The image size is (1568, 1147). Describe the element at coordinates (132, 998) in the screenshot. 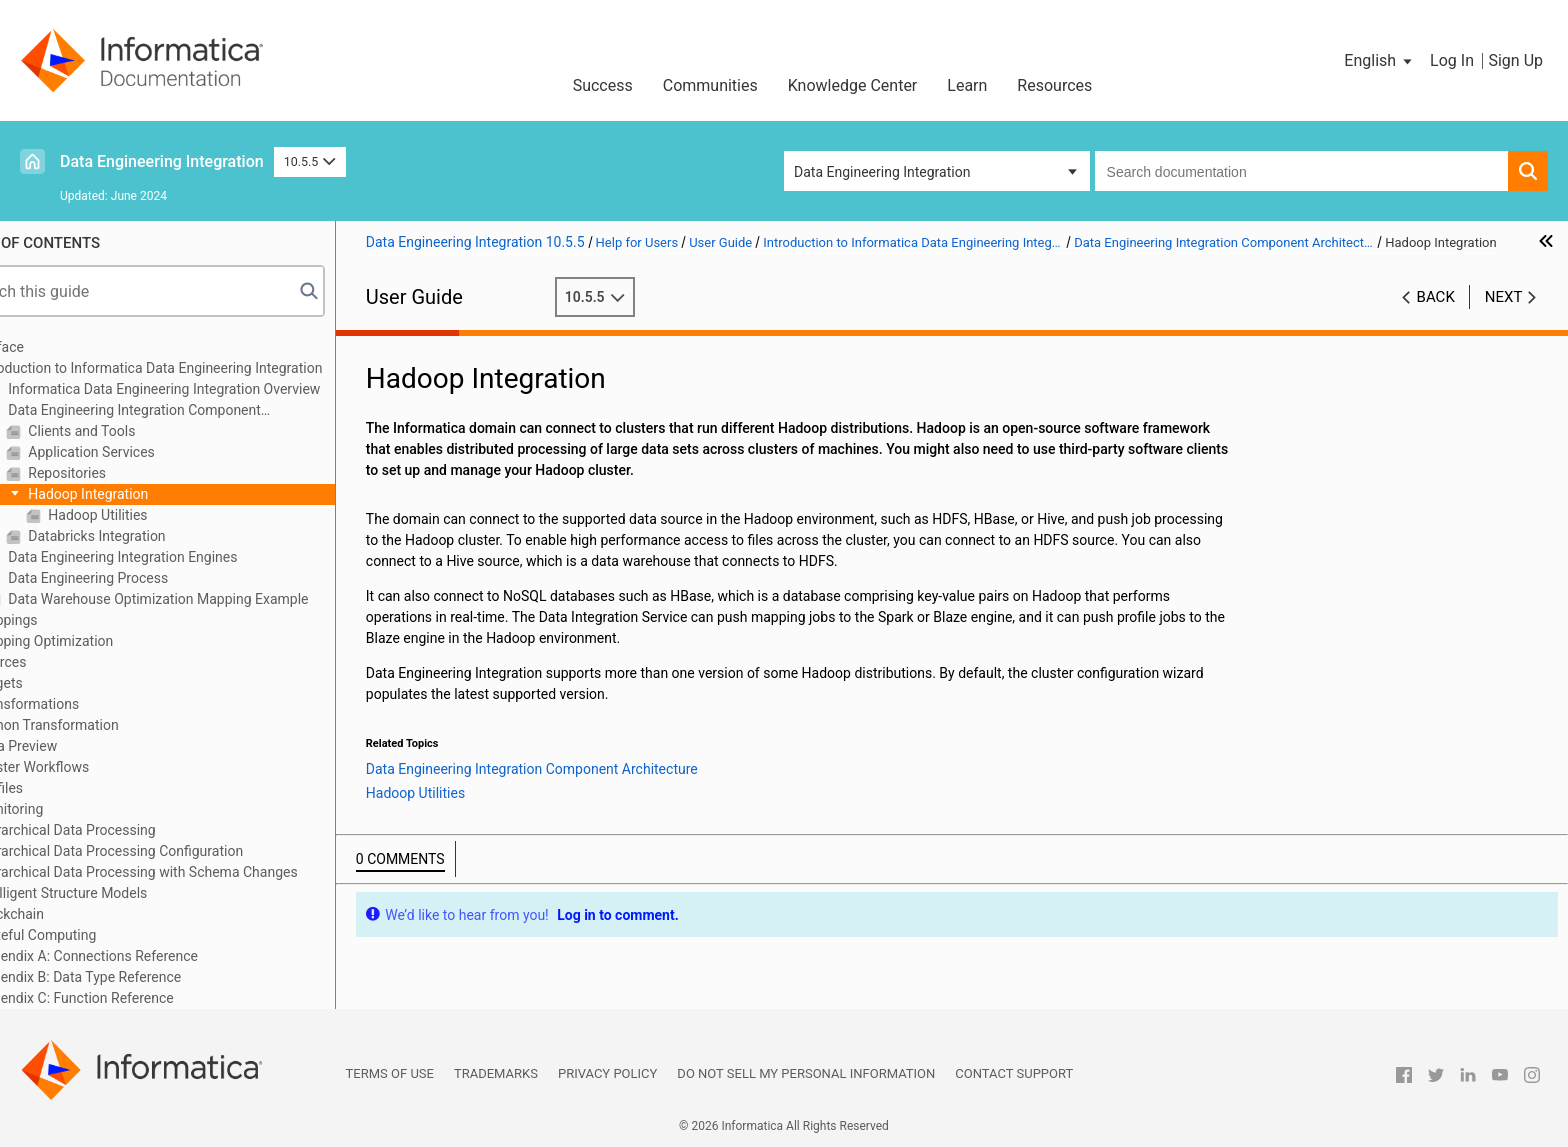

I see `Appendix C: Function Reference` at that location.